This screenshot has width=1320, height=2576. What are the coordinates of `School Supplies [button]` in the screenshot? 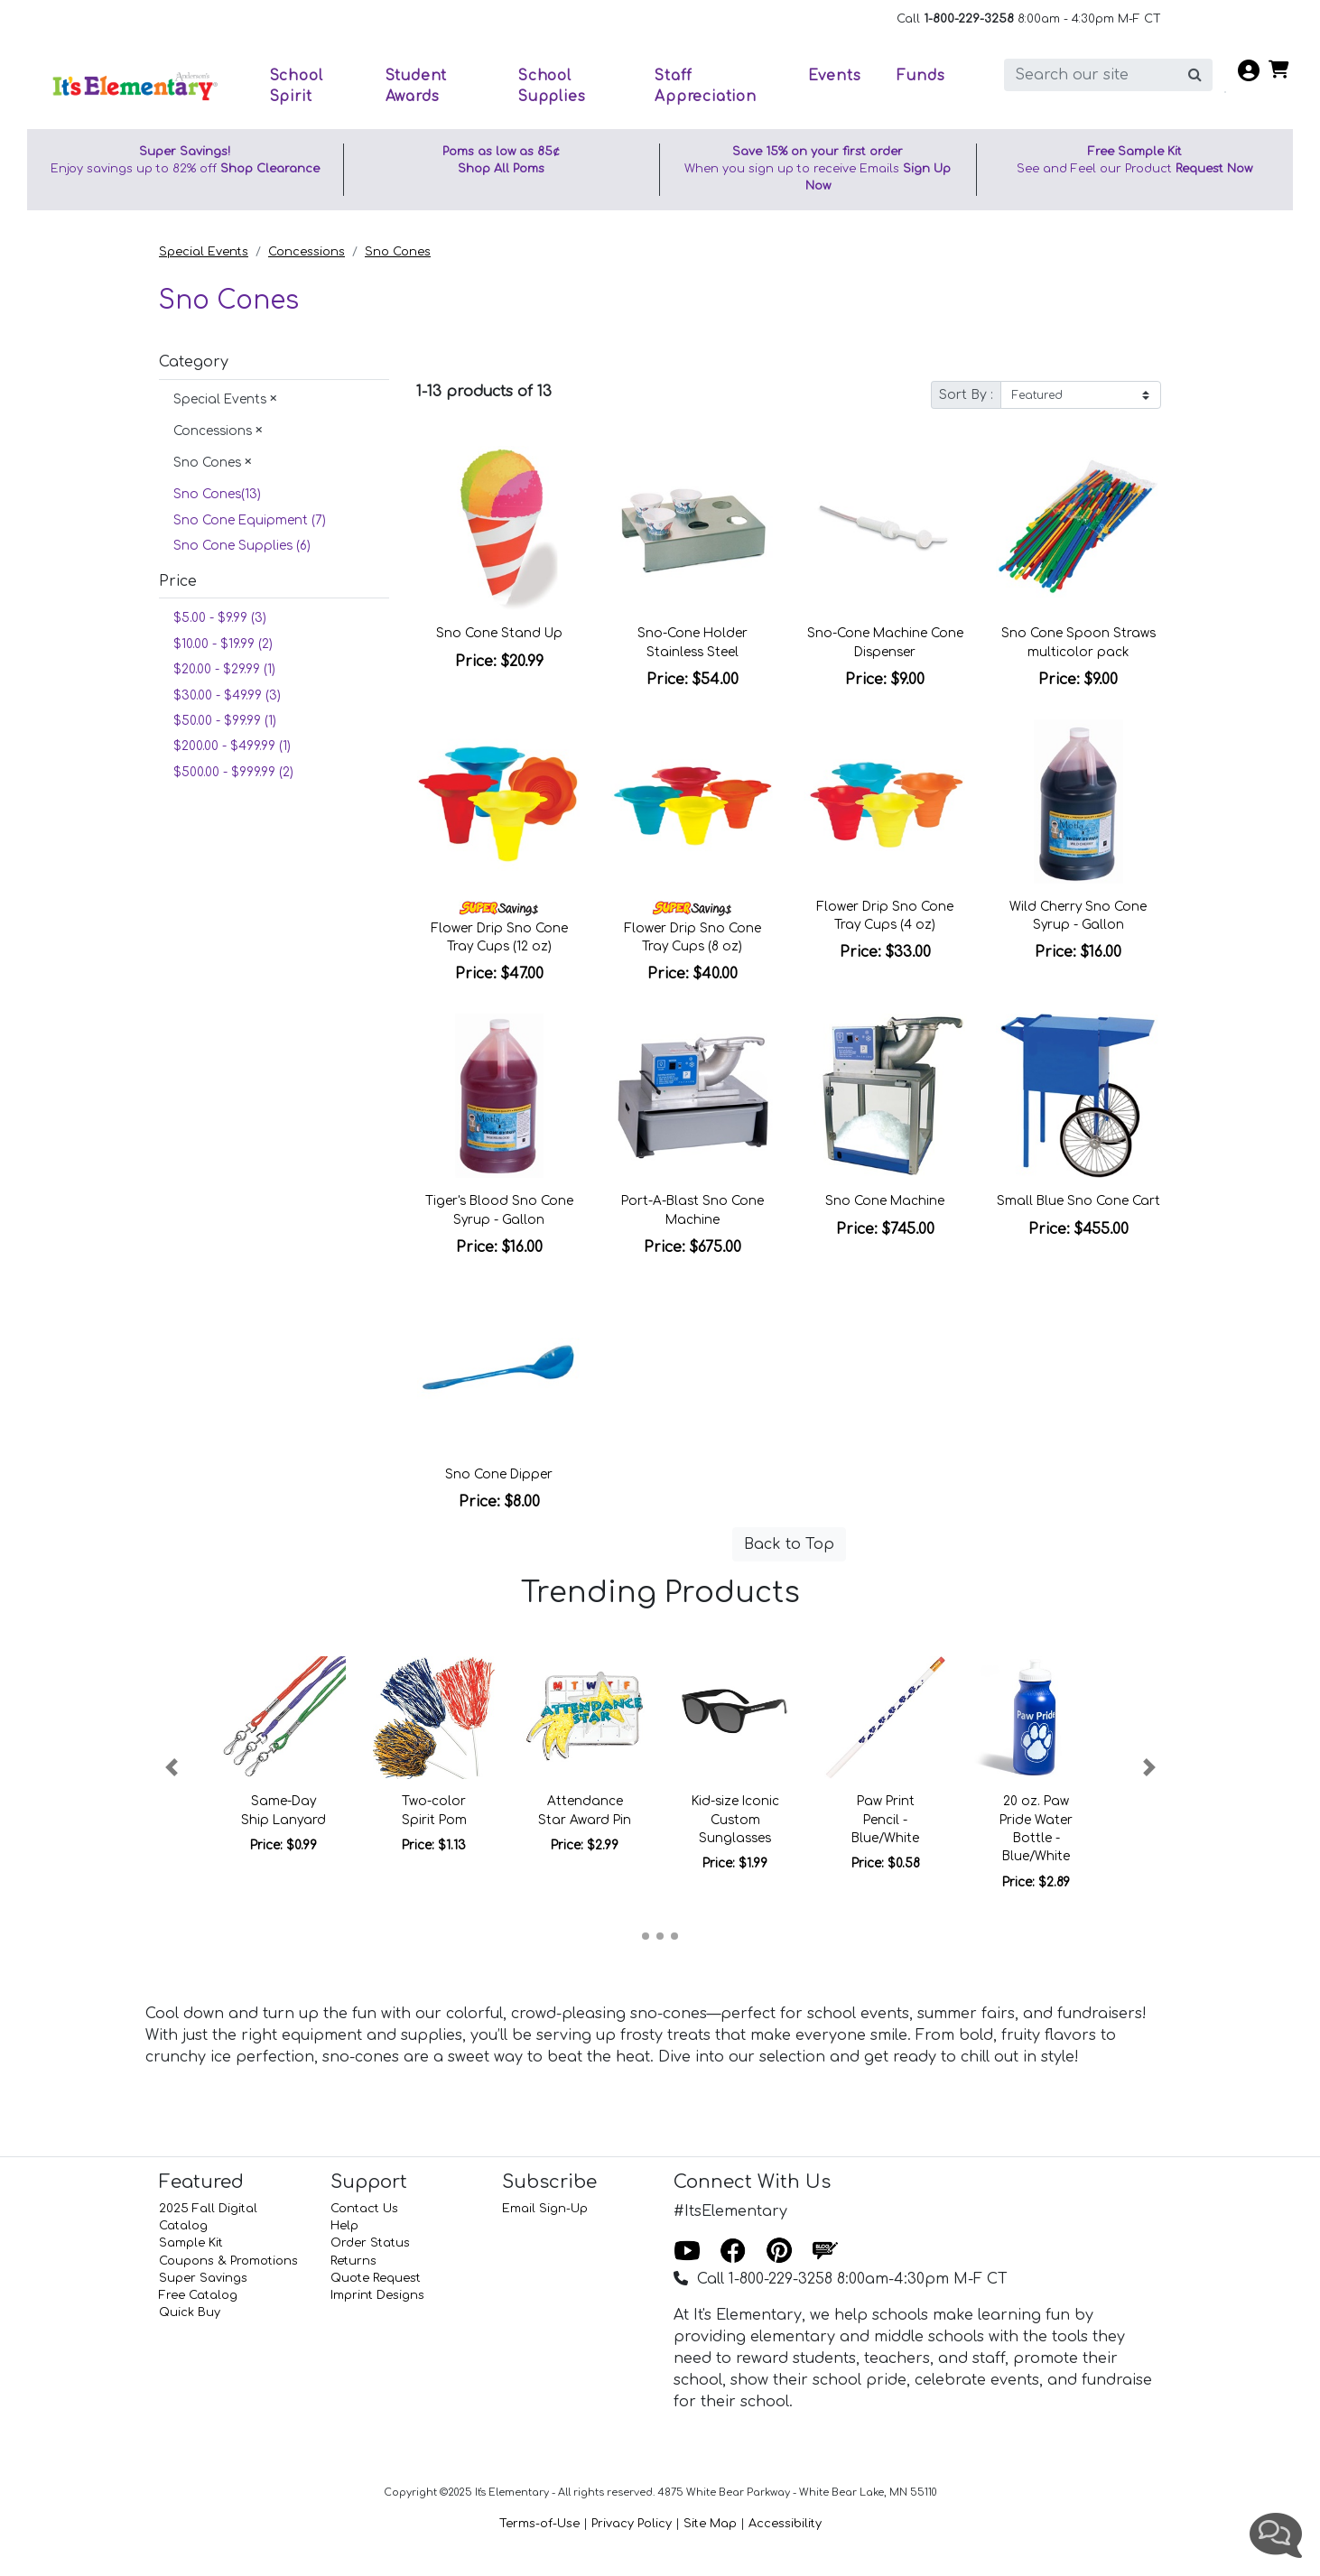 It's located at (551, 86).